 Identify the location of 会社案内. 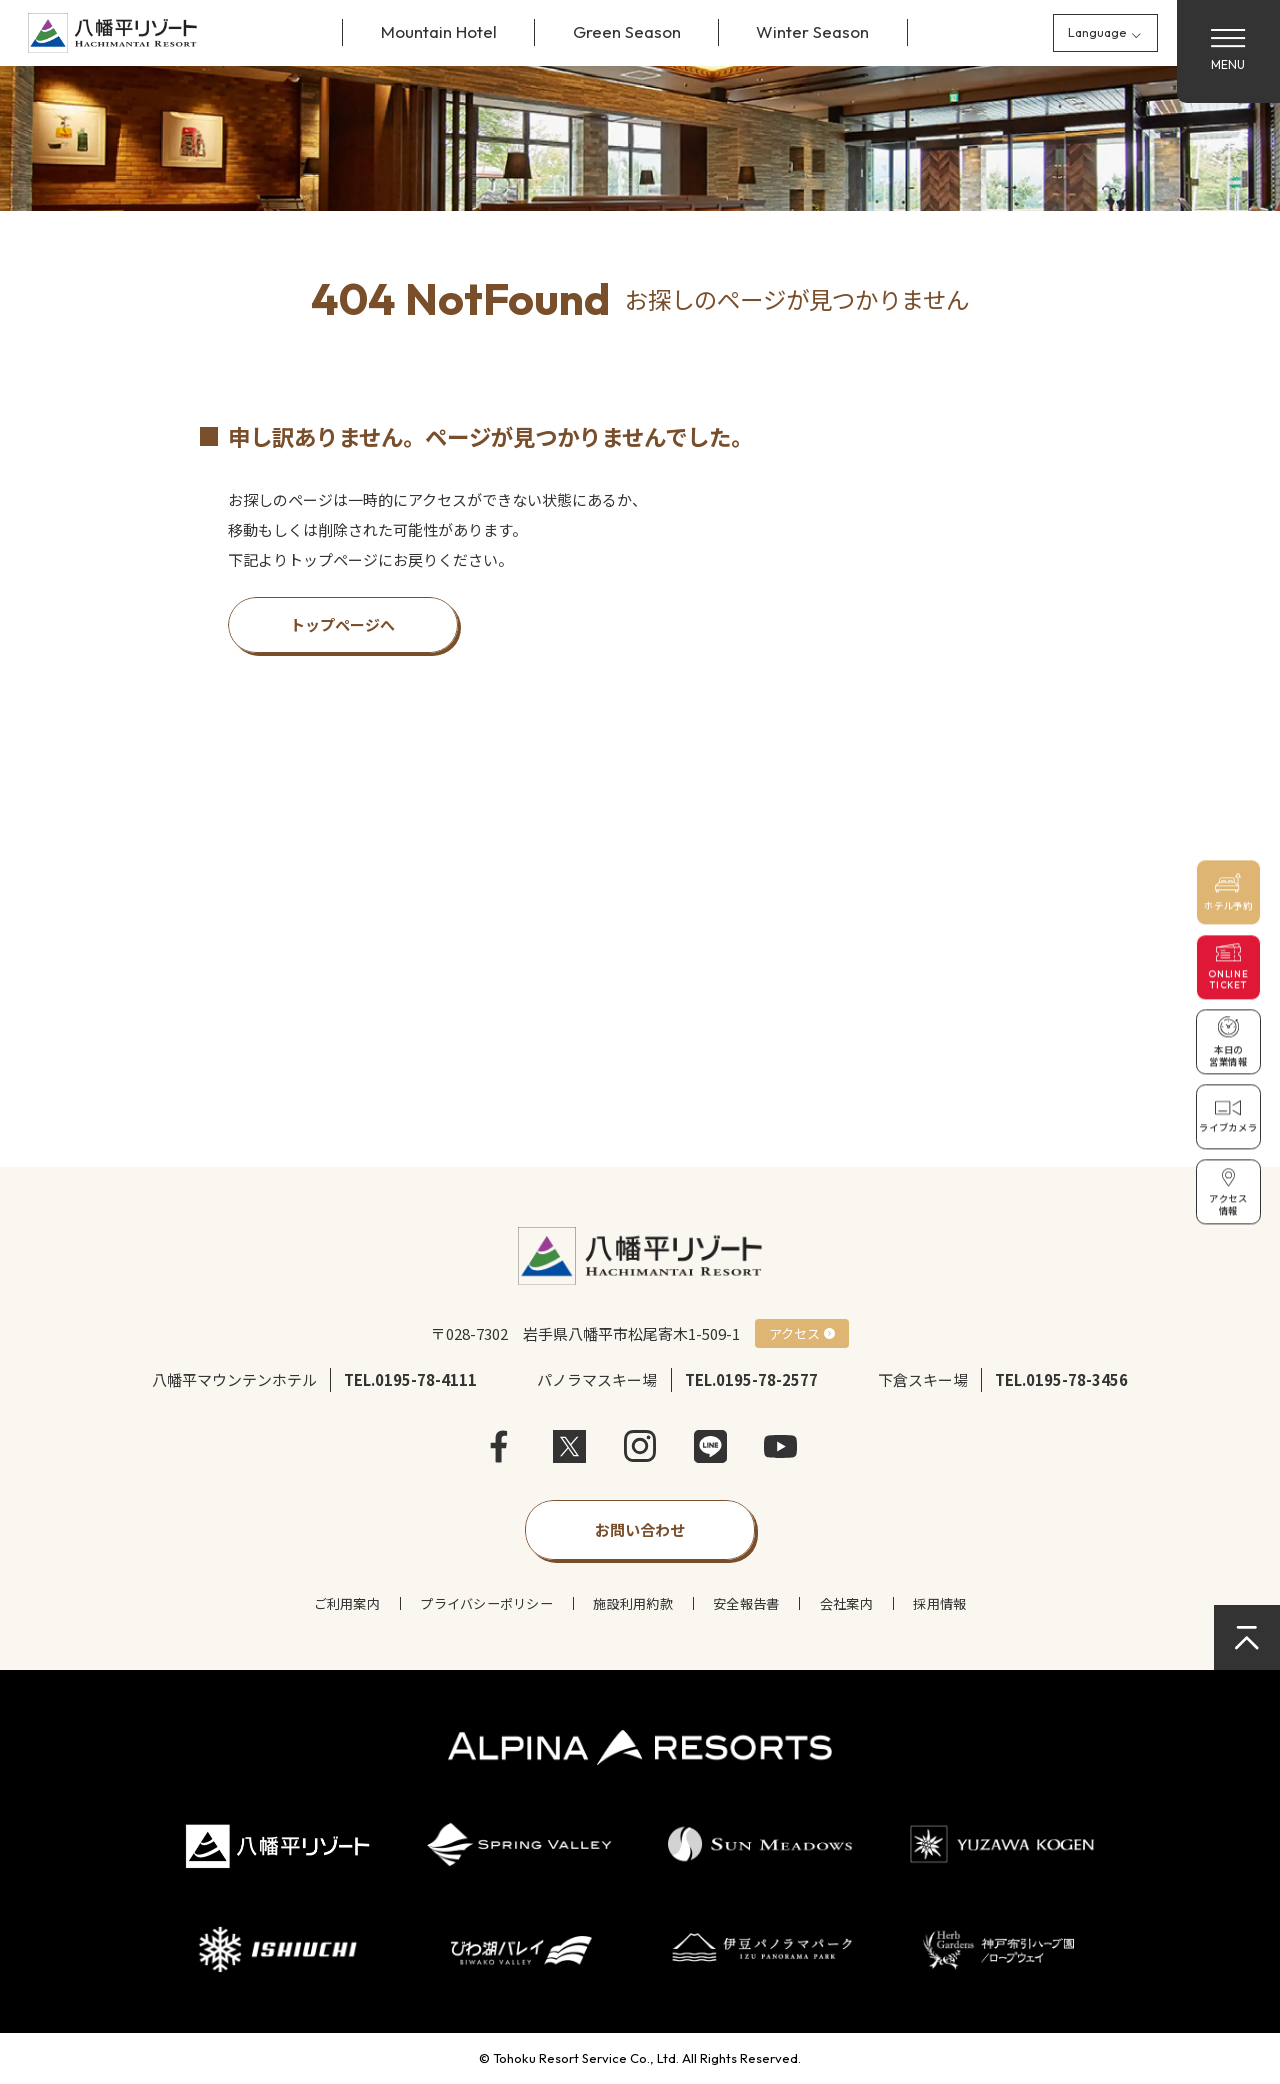
(846, 1603).